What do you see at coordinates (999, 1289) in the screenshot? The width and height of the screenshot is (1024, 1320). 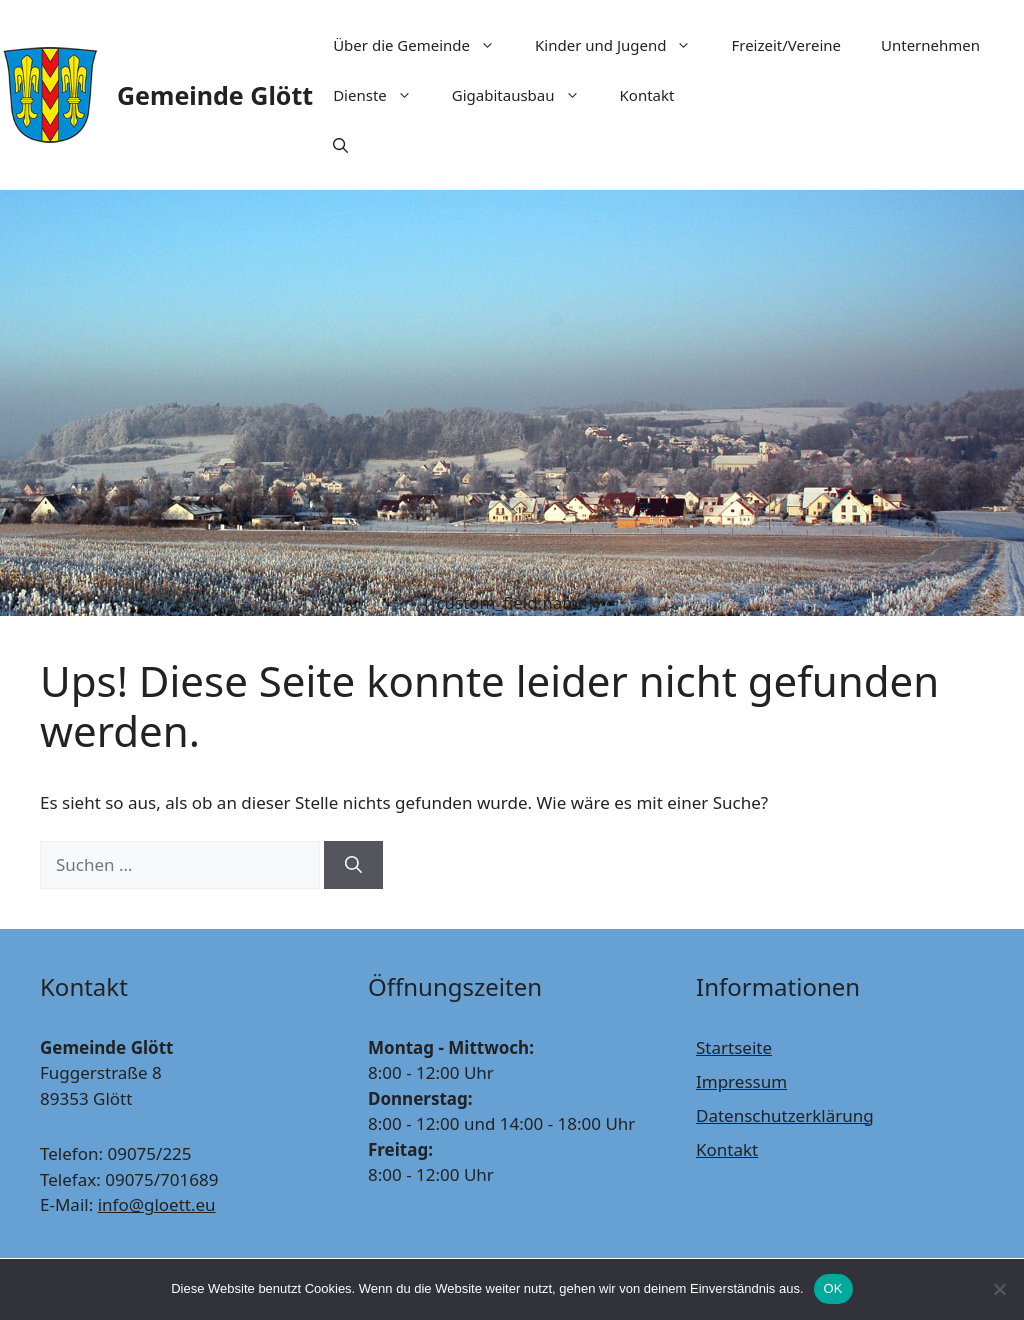 I see `[Nein]` at bounding box center [999, 1289].